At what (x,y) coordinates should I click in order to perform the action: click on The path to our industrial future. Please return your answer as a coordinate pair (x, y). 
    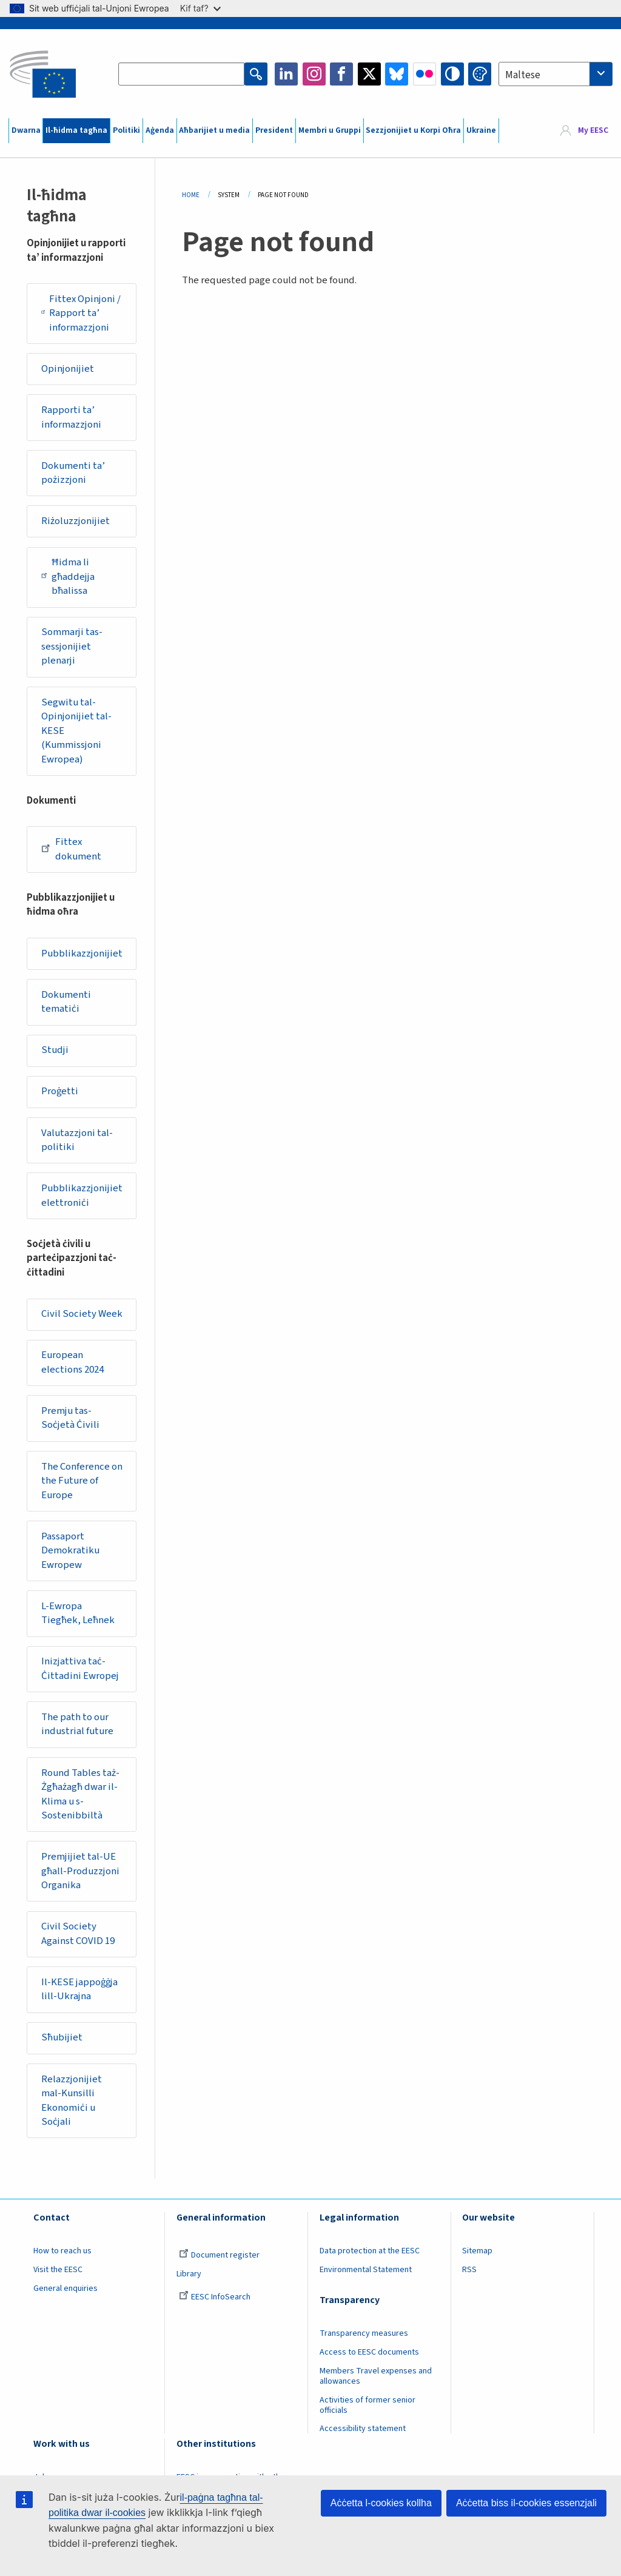
    Looking at the image, I should click on (77, 1724).